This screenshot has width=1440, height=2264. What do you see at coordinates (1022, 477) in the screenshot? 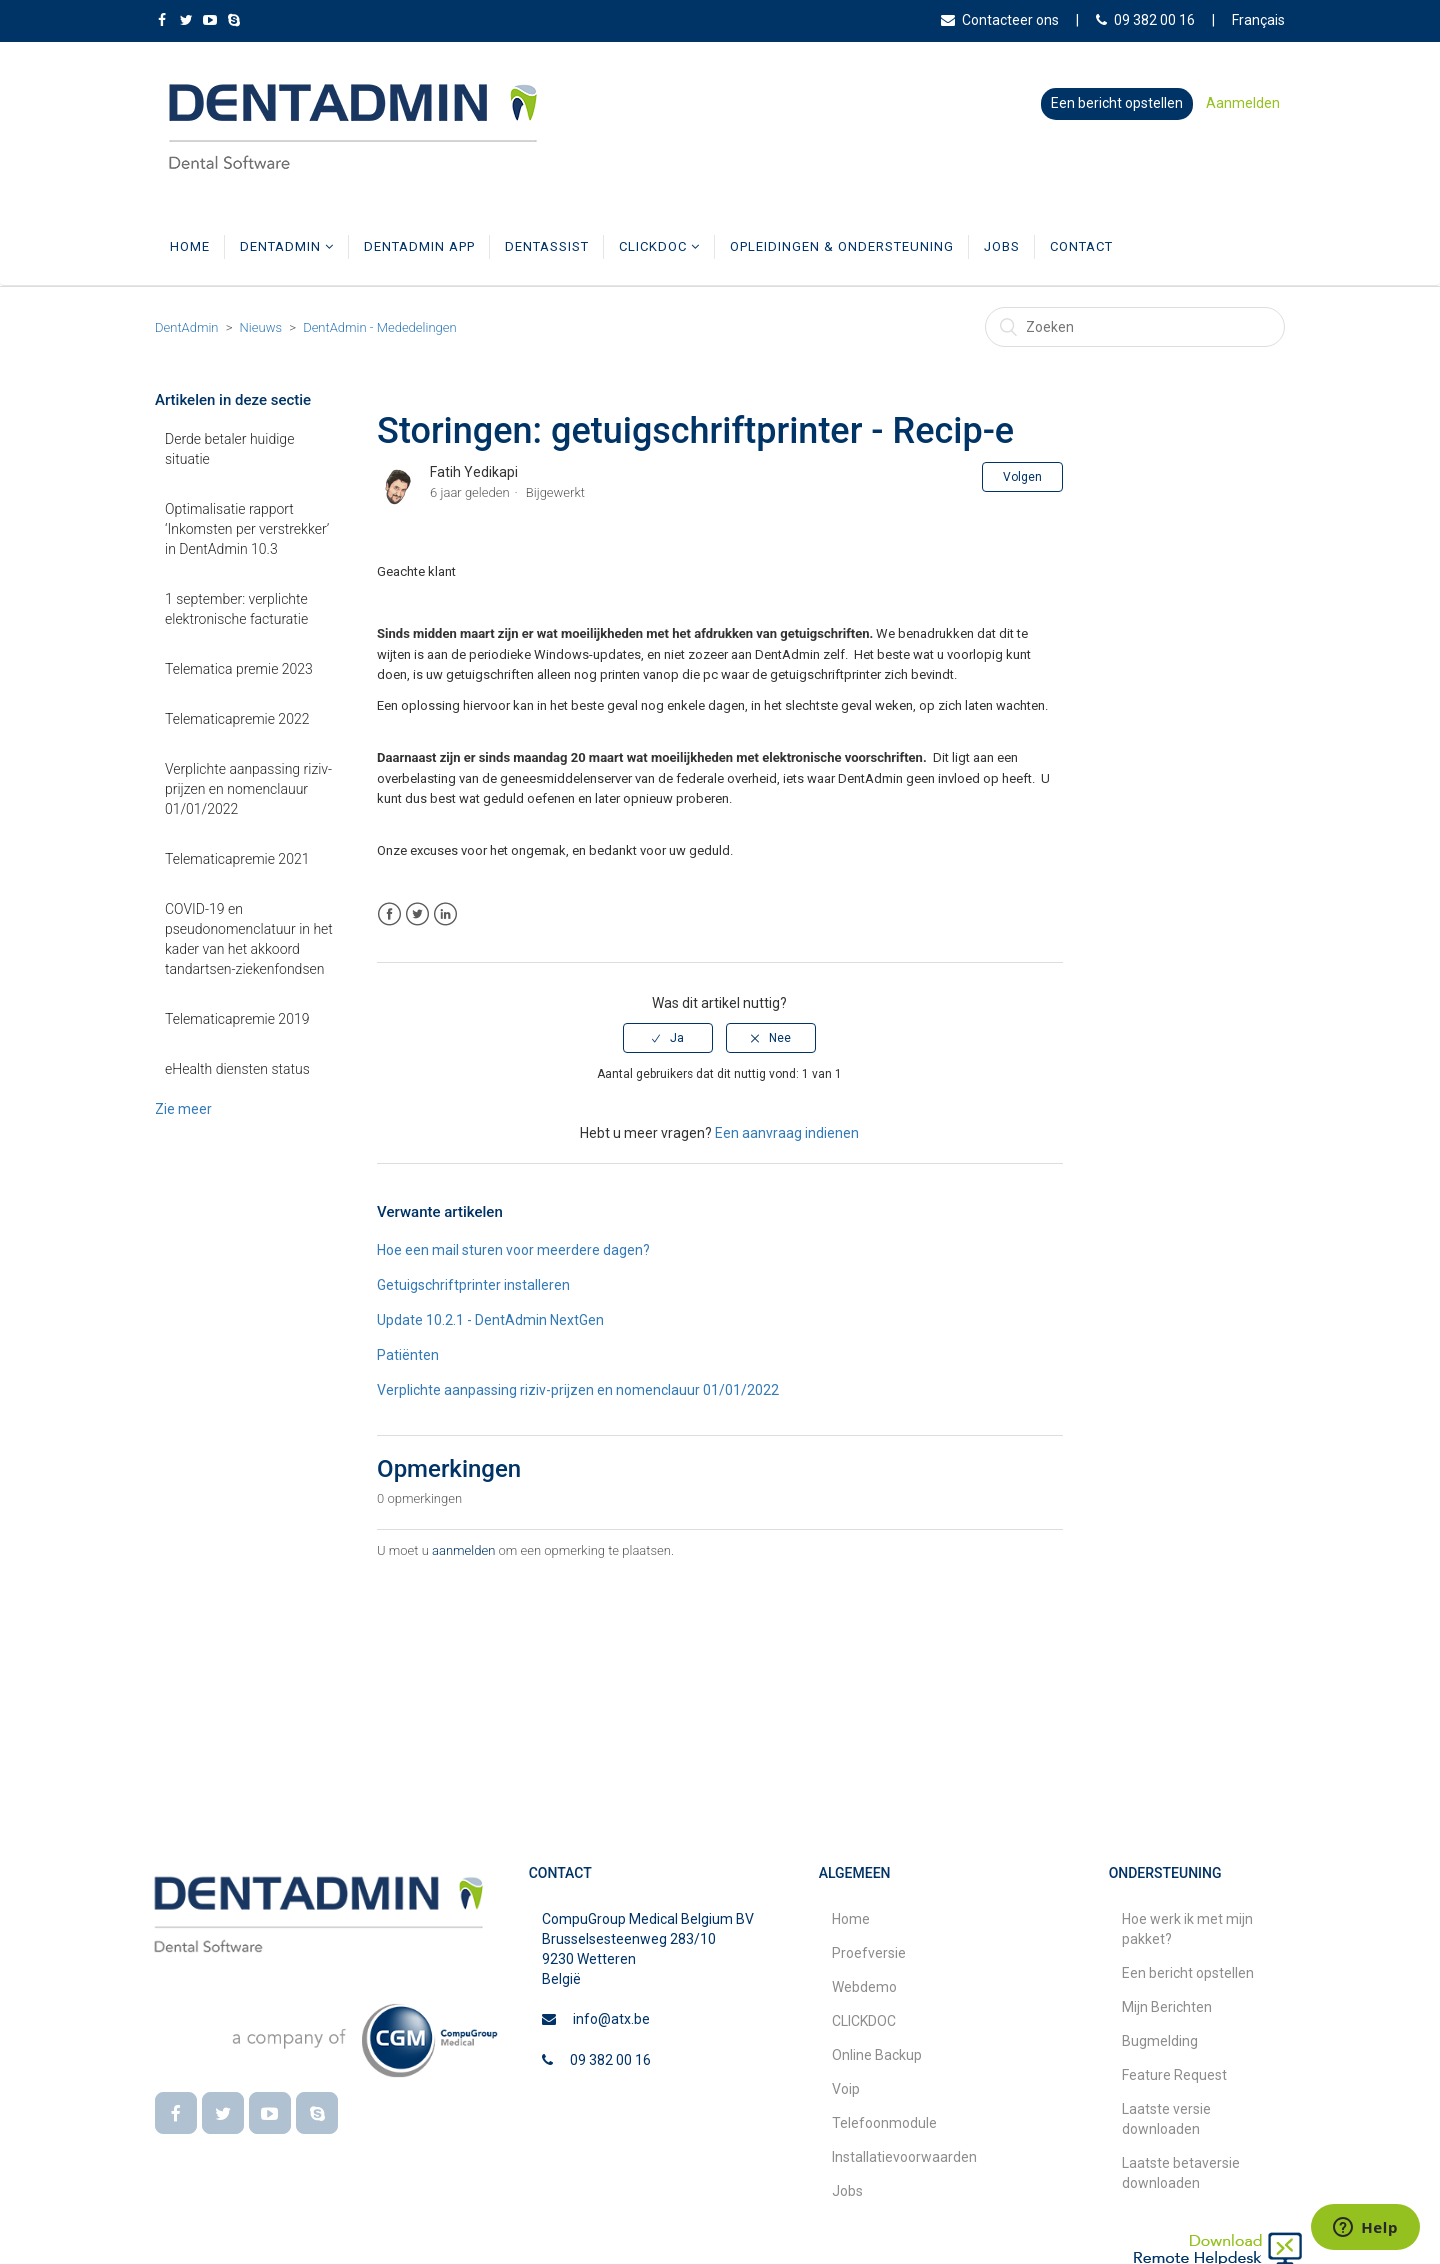
I see `Volgen [button]` at bounding box center [1022, 477].